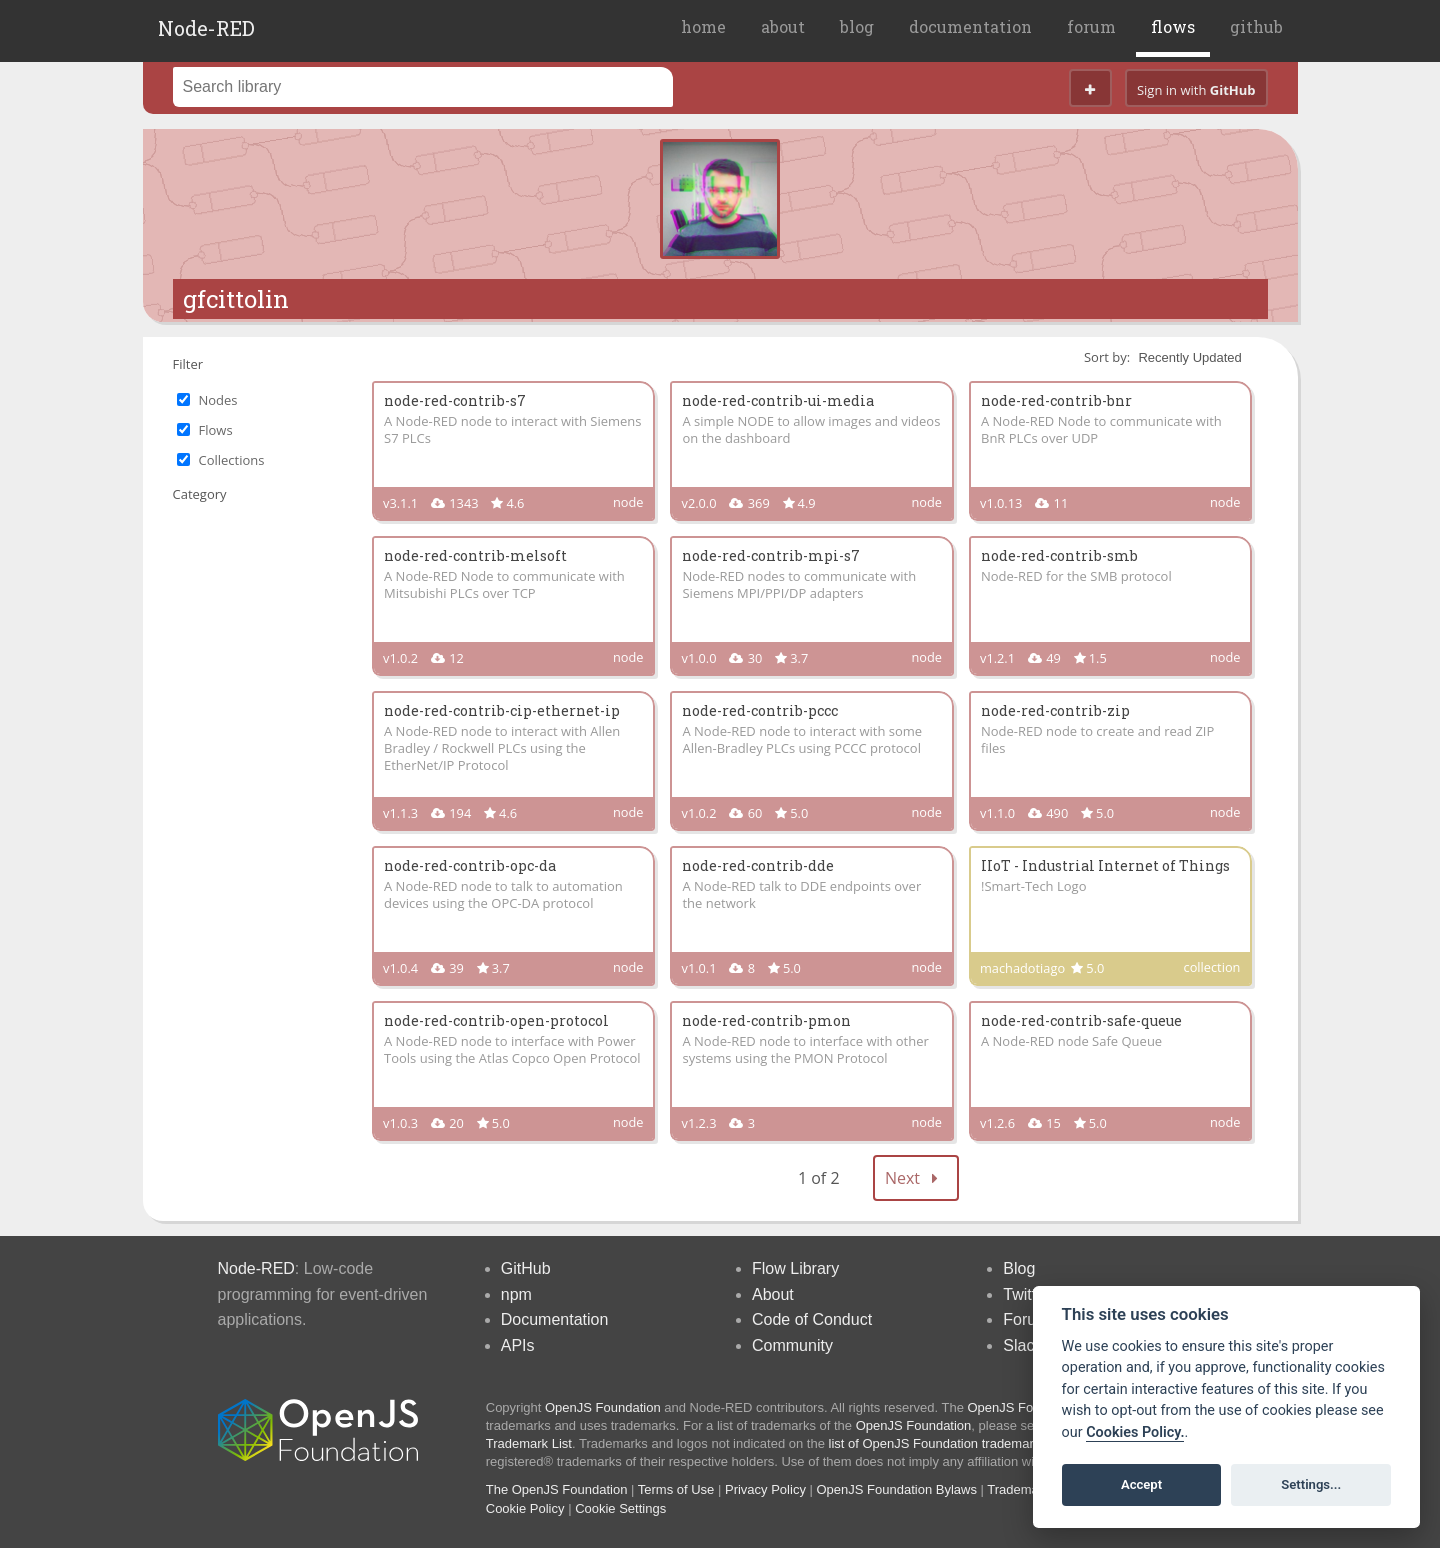  What do you see at coordinates (1026, 1294) in the screenshot?
I see `Twitter` at bounding box center [1026, 1294].